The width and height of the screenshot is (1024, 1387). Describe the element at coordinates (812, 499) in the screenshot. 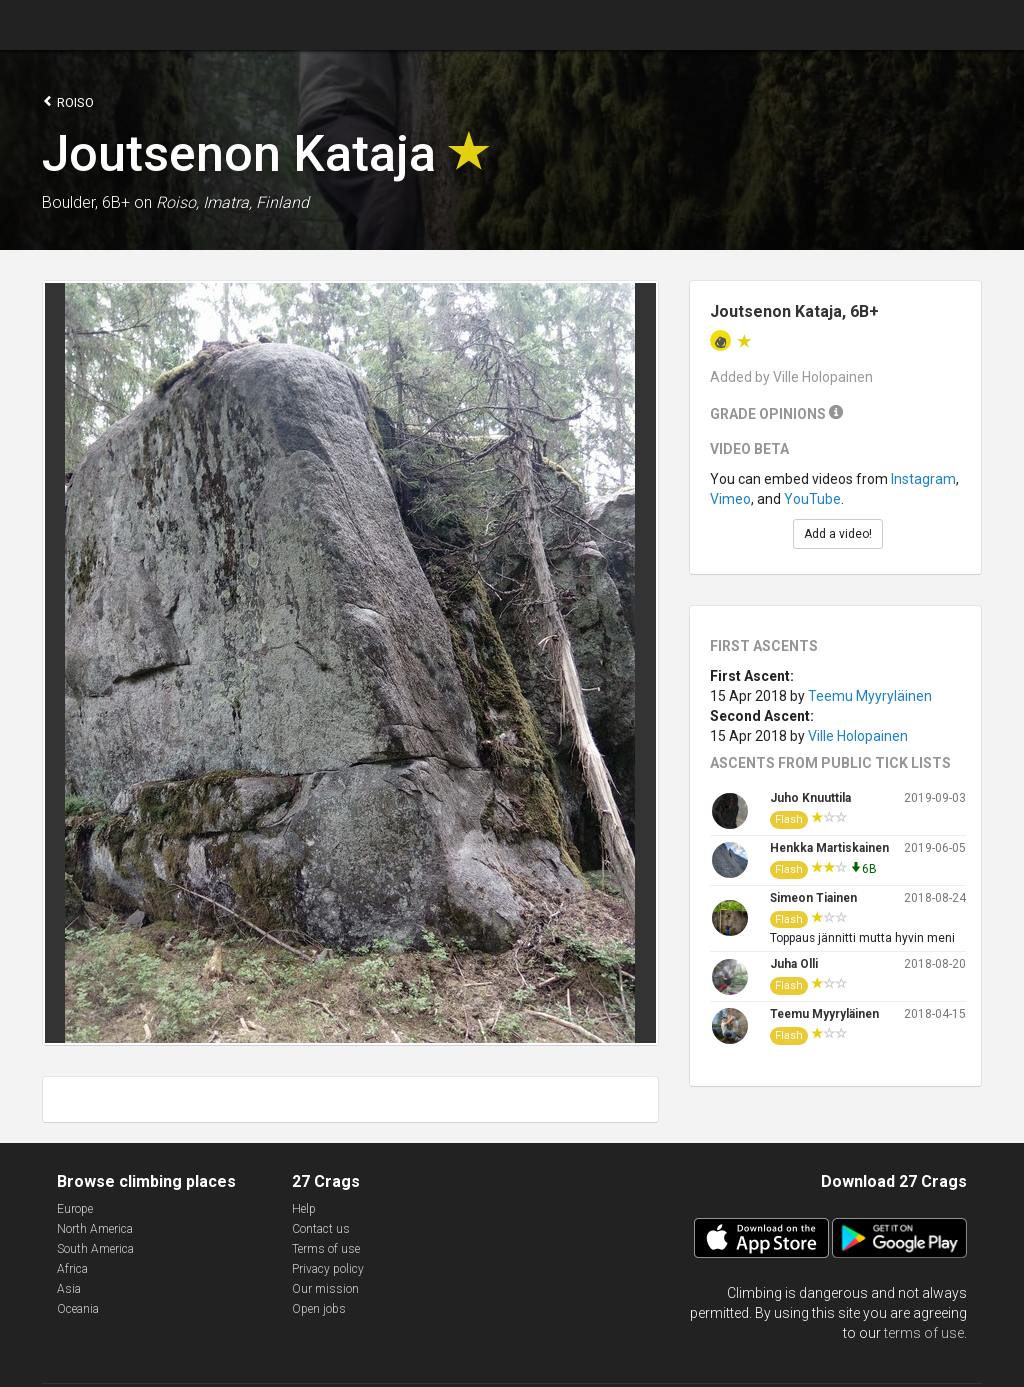

I see `YouTube` at that location.